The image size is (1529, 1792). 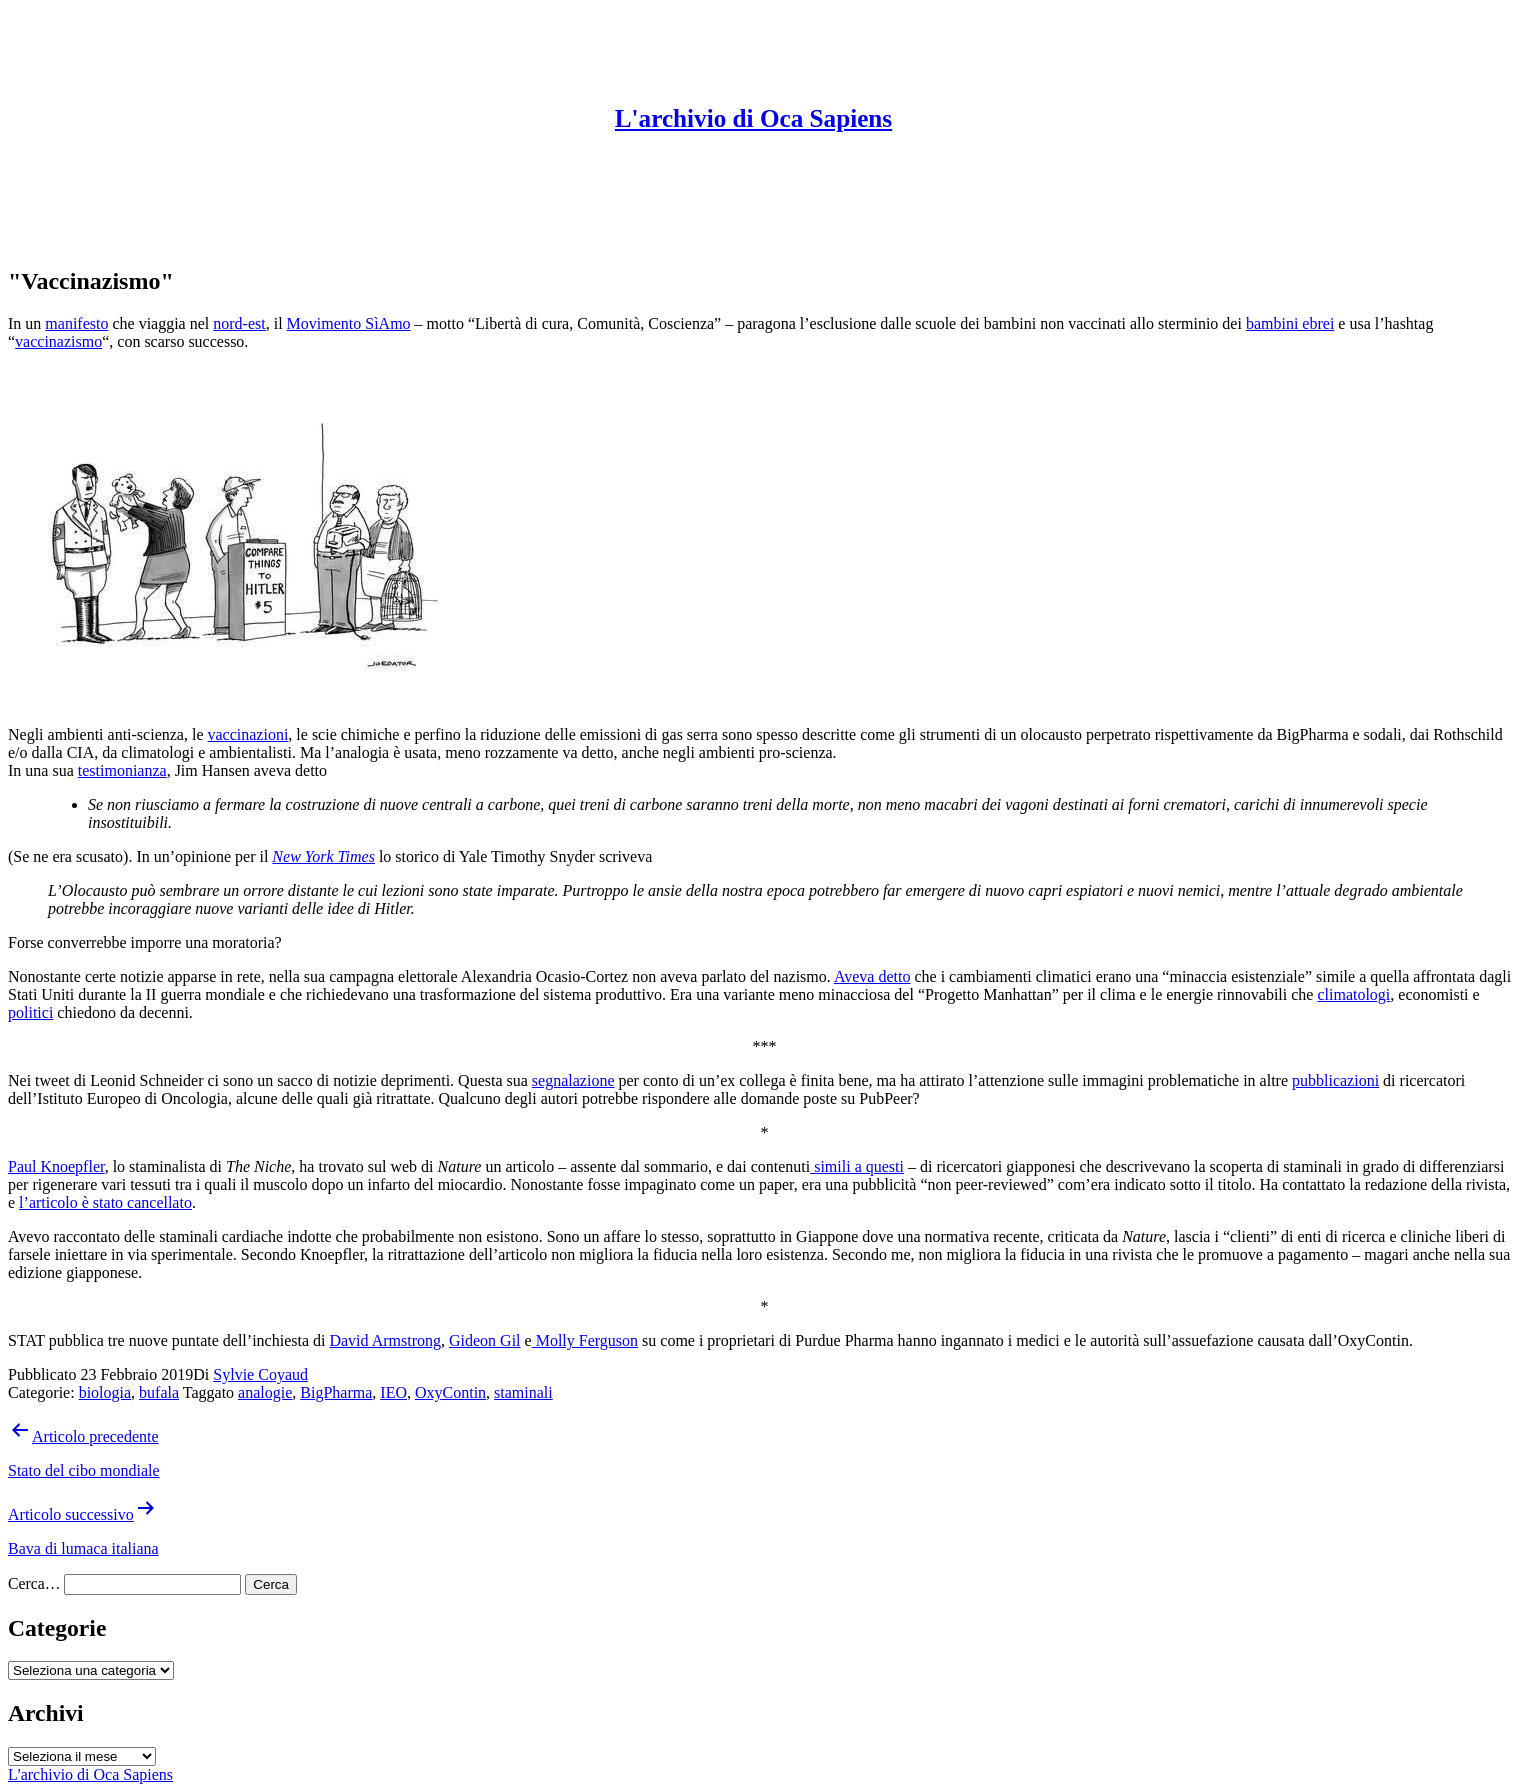 What do you see at coordinates (523, 1392) in the screenshot?
I see `staminali` at bounding box center [523, 1392].